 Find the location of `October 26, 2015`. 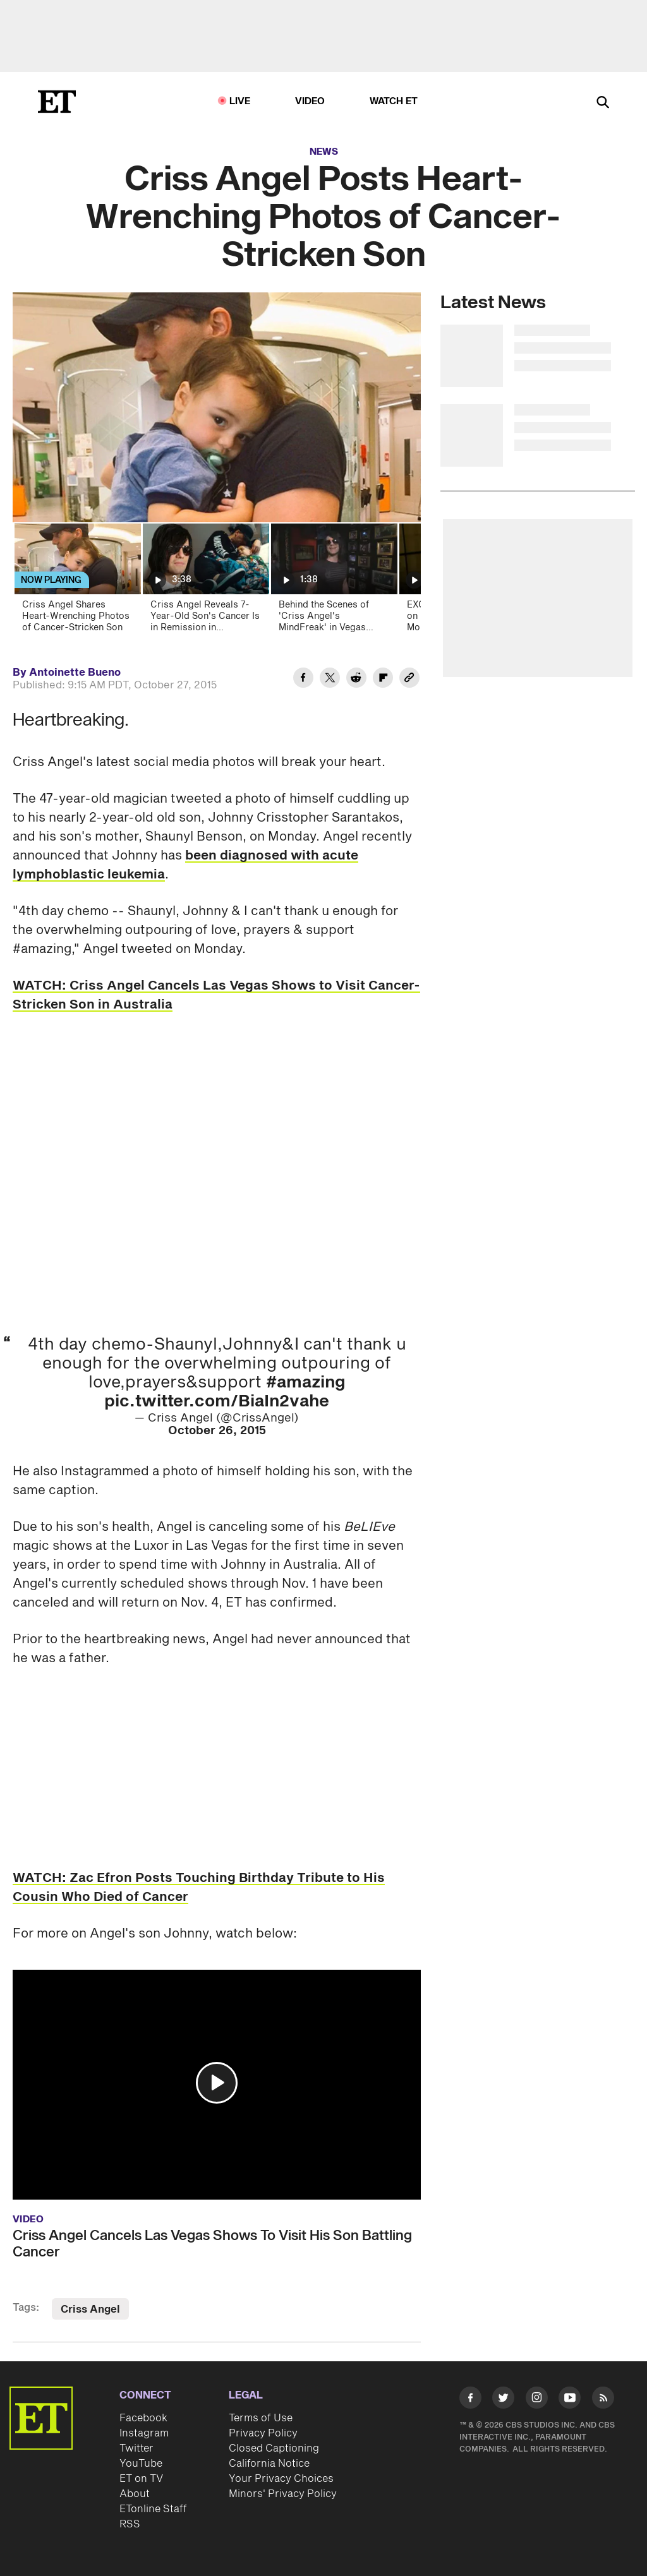

October 26, 2015 is located at coordinates (217, 1430).